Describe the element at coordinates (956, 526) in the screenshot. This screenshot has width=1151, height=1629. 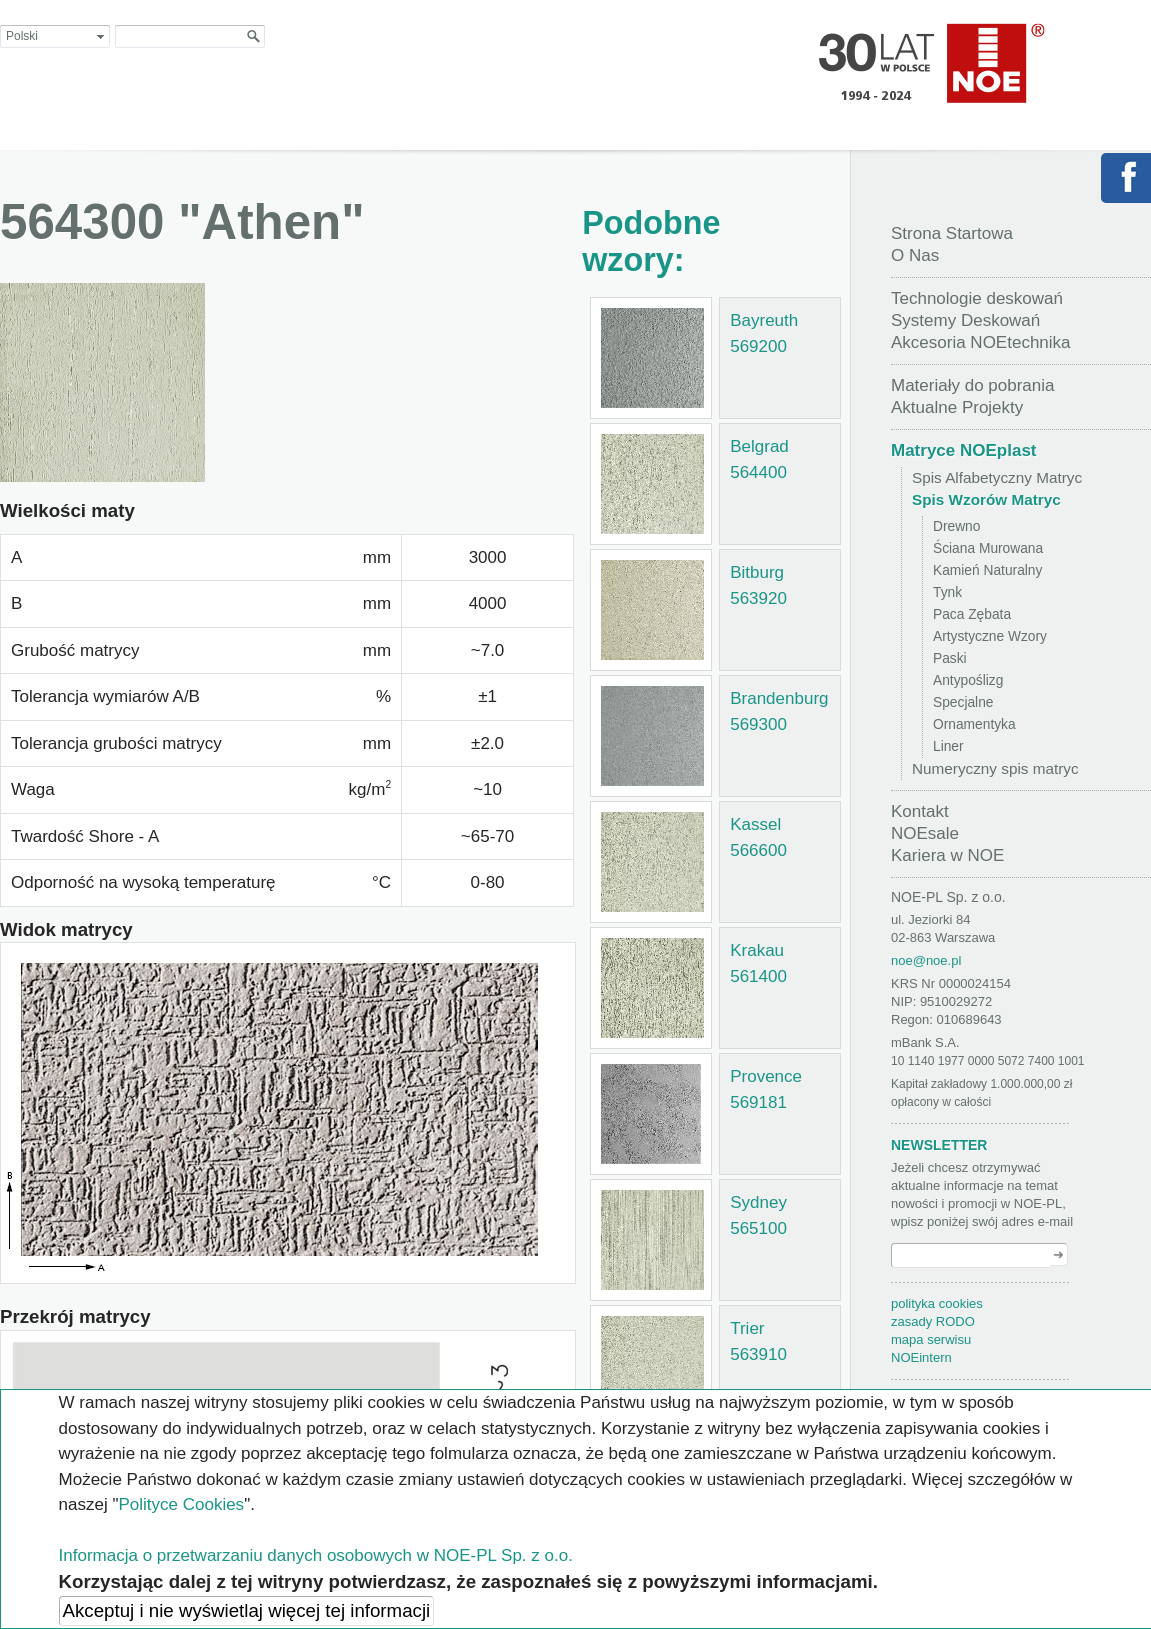
I see `Drewno` at that location.